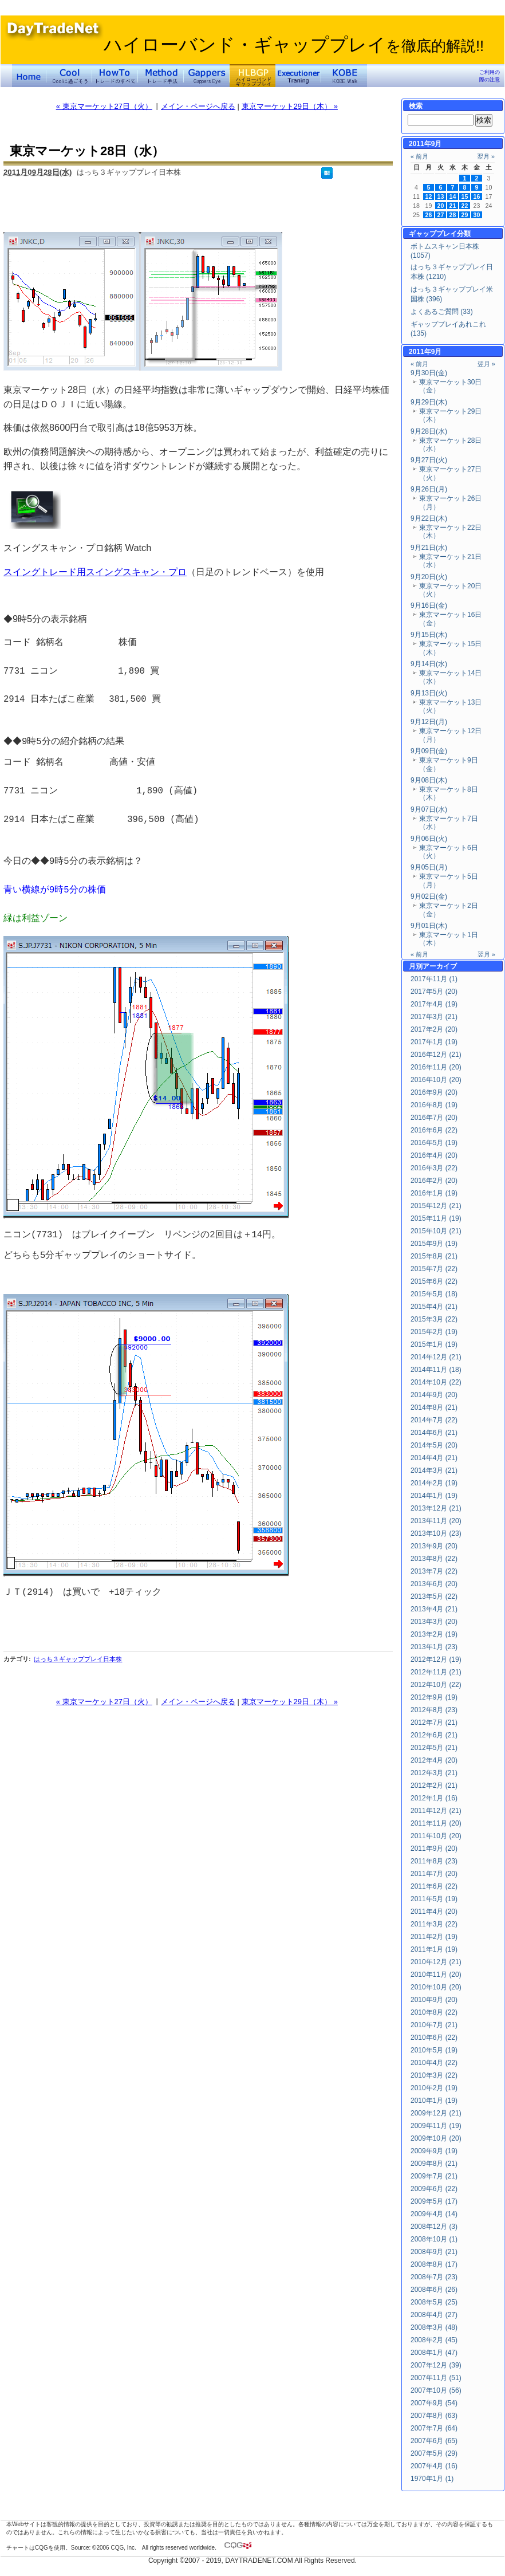 This screenshot has width=505, height=2576. Describe the element at coordinates (434, 2025) in the screenshot. I see `2010年7月 (21)` at that location.